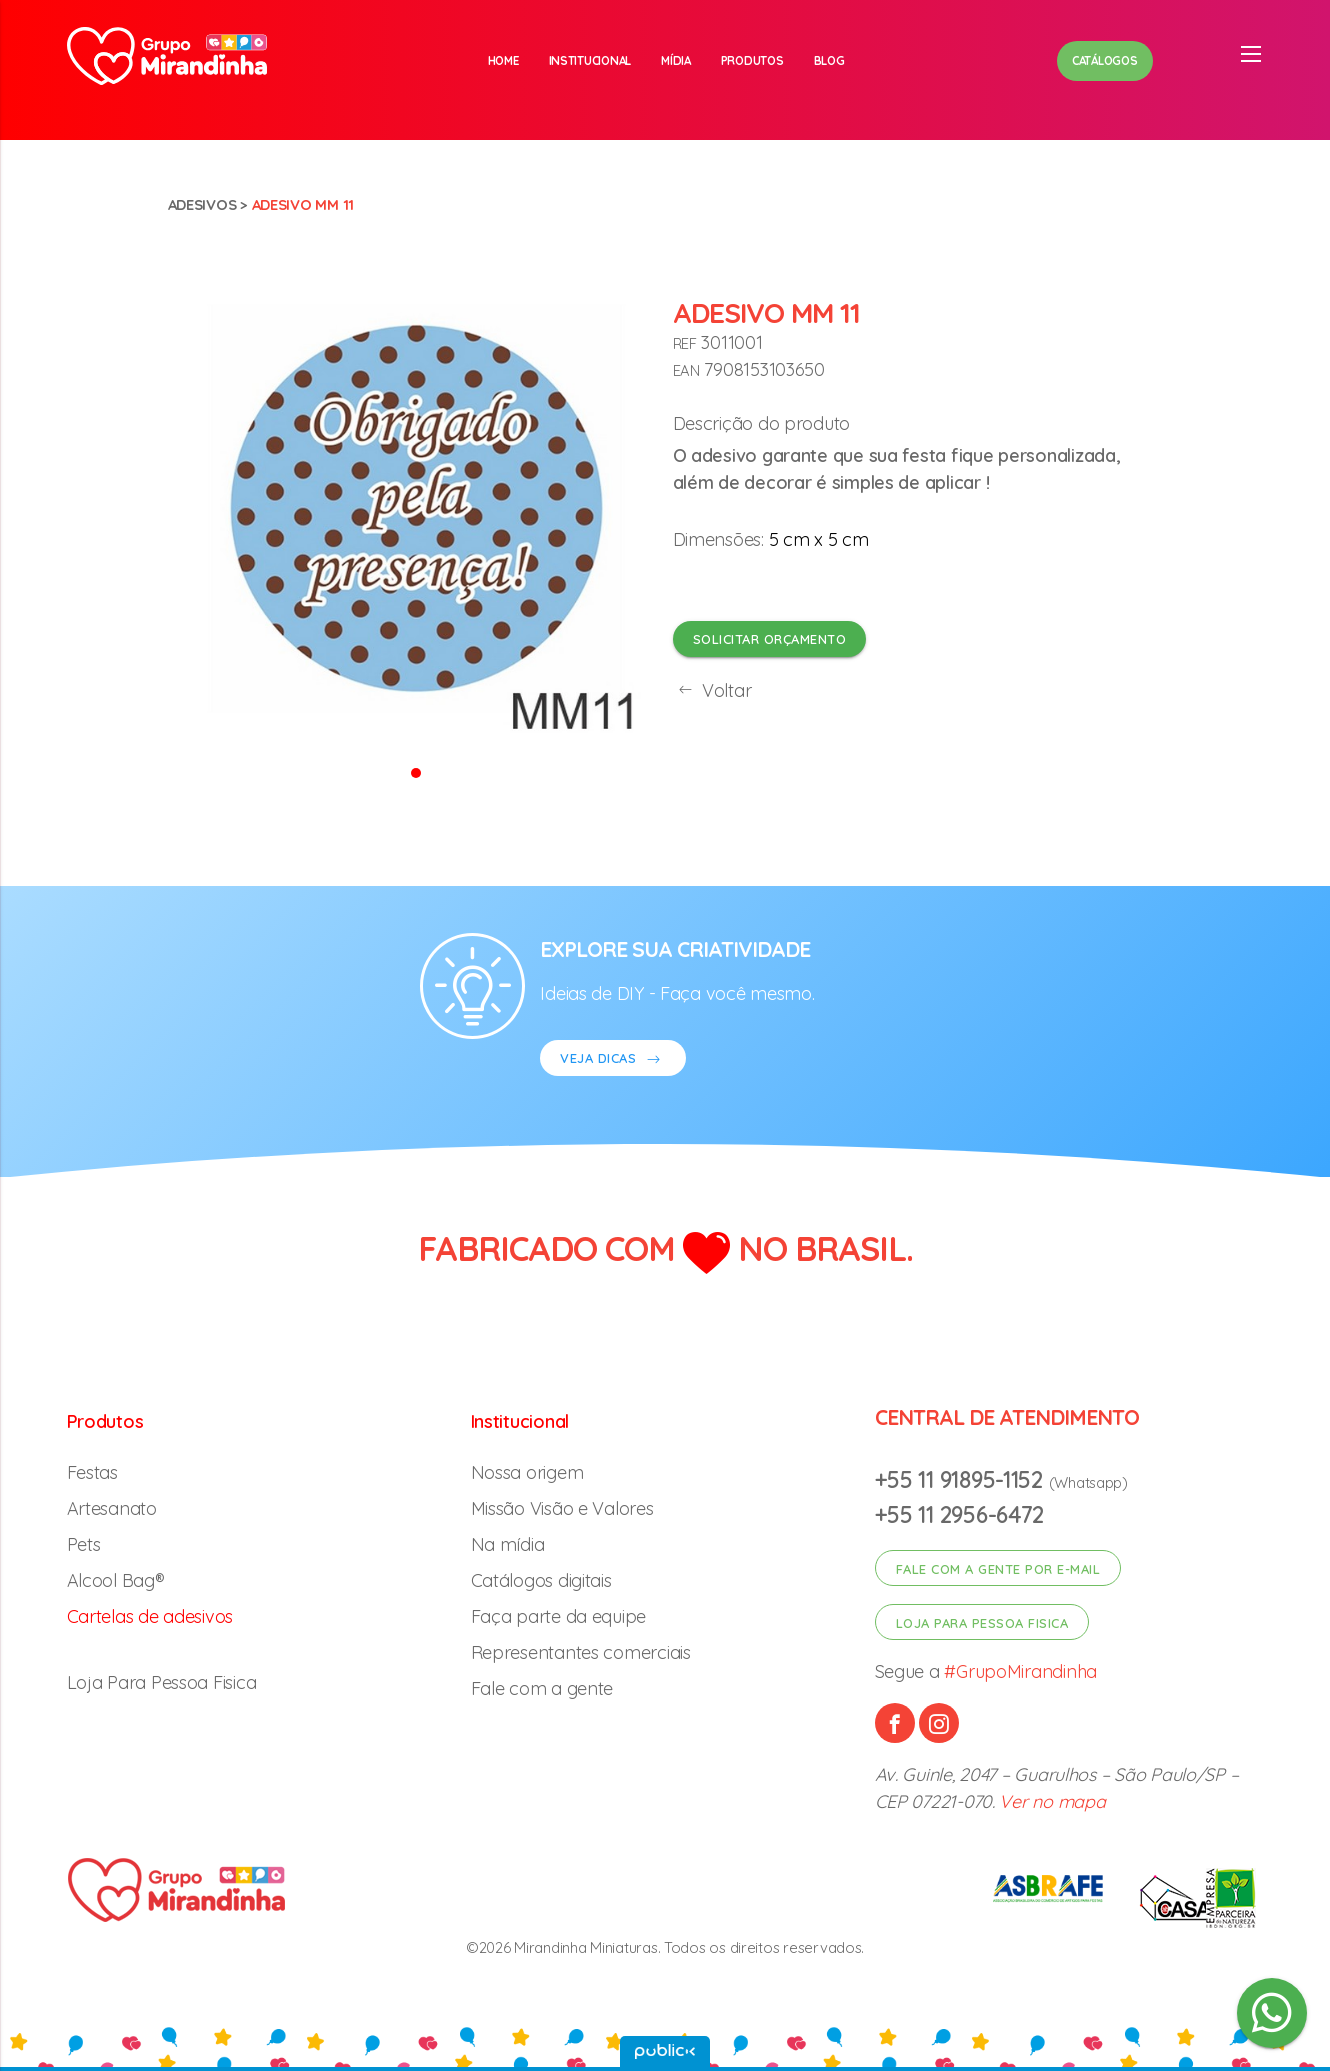 The height and width of the screenshot is (2071, 1330). Describe the element at coordinates (676, 60) in the screenshot. I see `Mídia` at that location.